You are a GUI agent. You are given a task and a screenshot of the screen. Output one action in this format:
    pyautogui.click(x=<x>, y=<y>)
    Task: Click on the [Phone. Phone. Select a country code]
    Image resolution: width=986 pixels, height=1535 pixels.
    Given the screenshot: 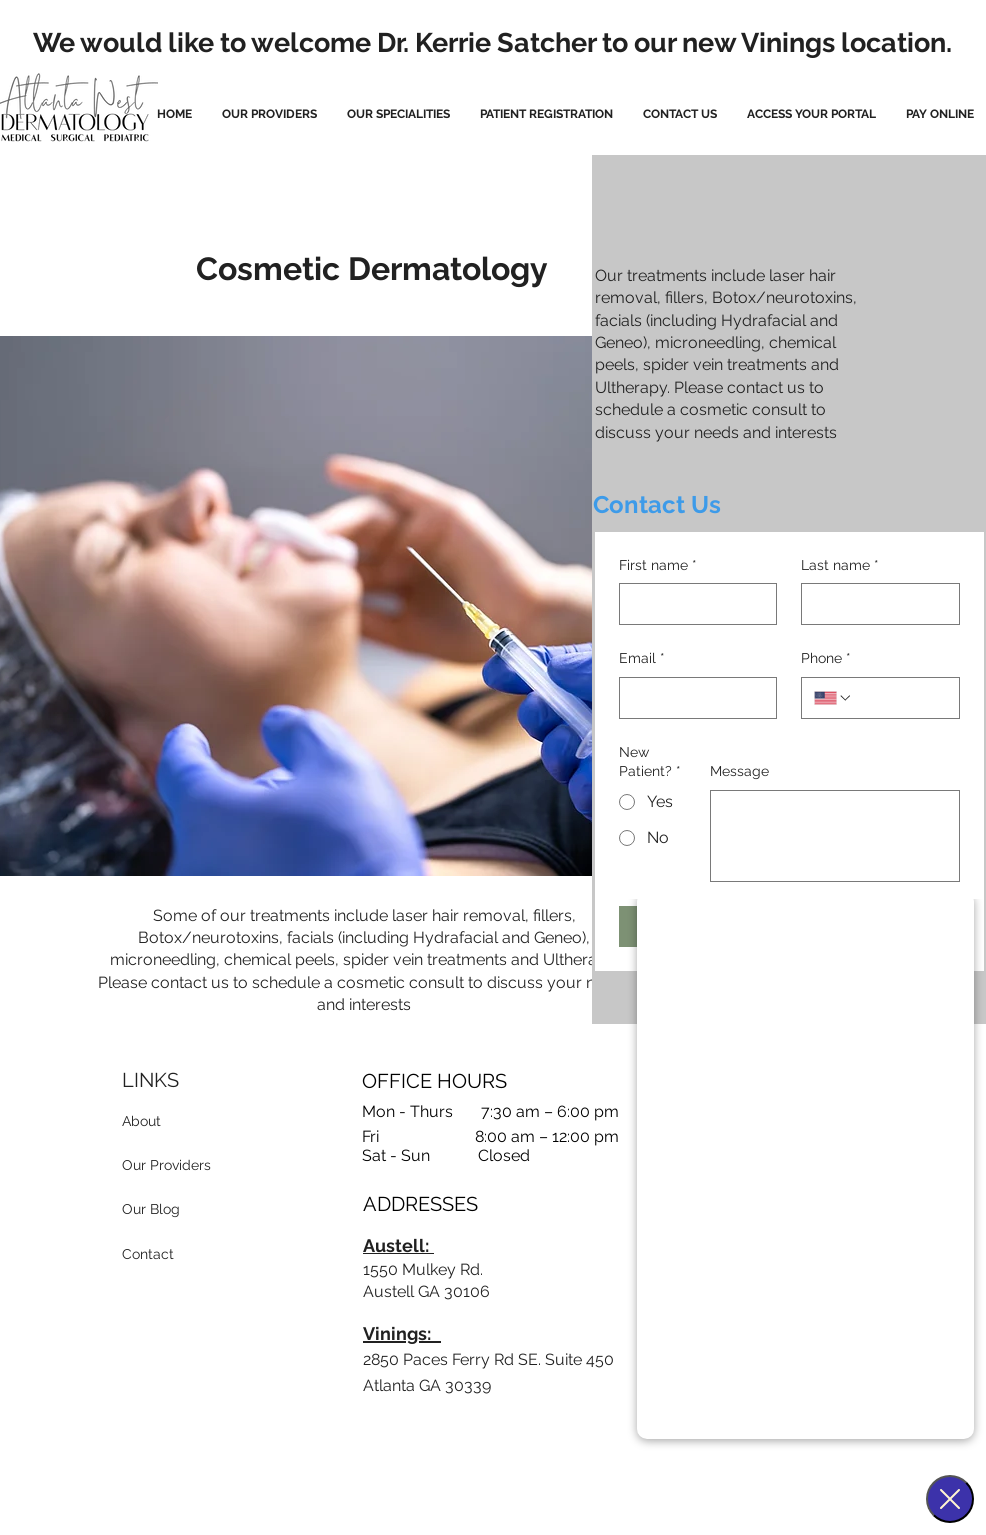 What is the action you would take?
    pyautogui.click(x=833, y=698)
    